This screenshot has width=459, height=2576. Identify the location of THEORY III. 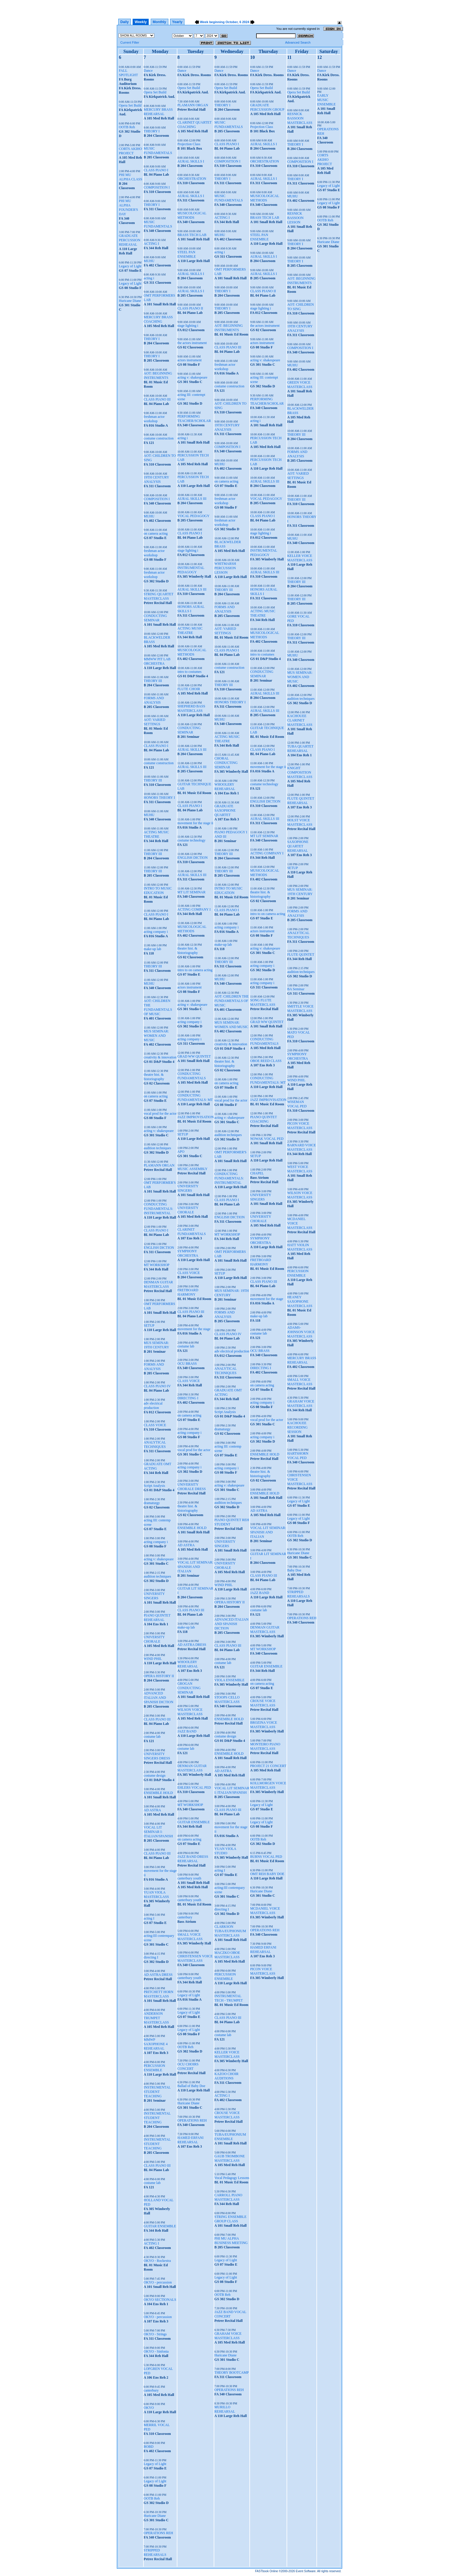
(153, 681).